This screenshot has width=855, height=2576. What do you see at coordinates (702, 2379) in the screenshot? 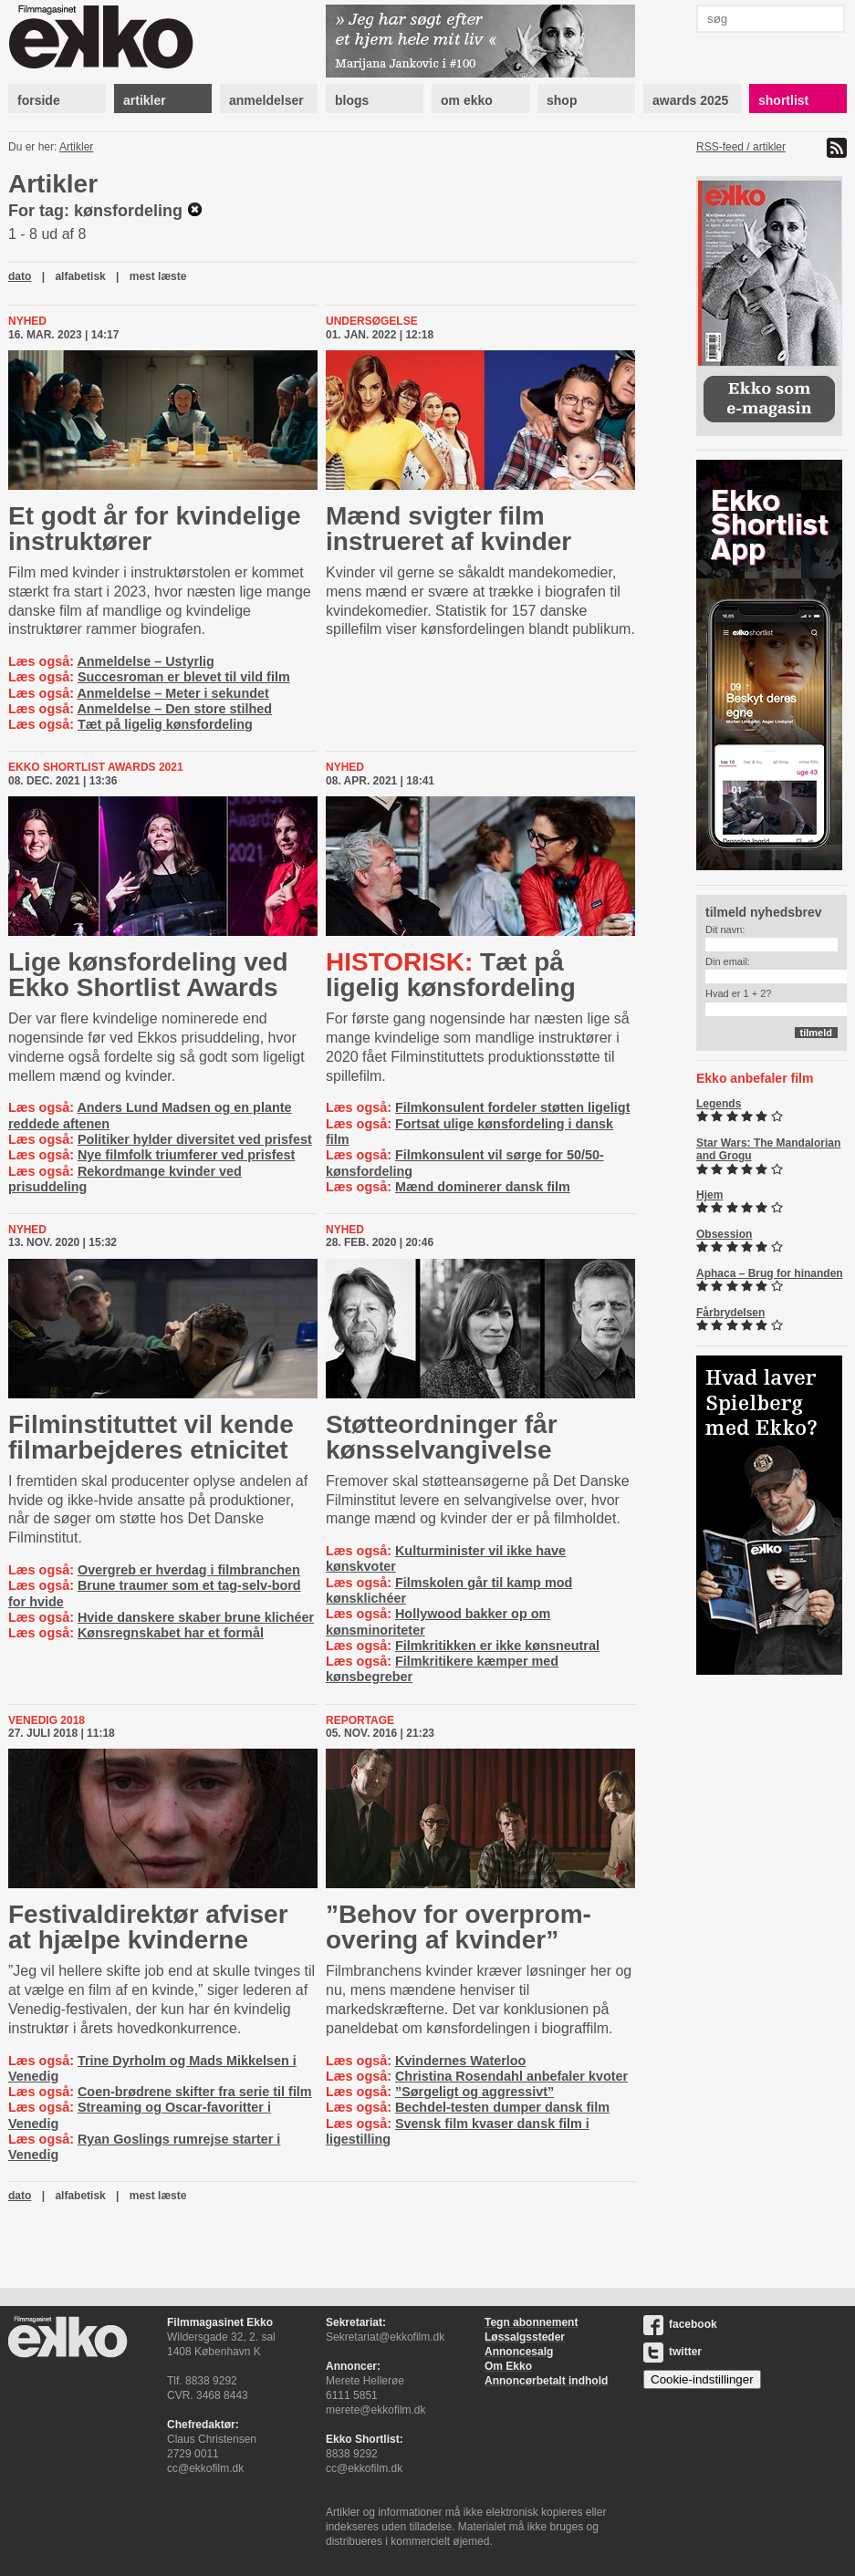
I see `Cookie-indstillinger` at bounding box center [702, 2379].